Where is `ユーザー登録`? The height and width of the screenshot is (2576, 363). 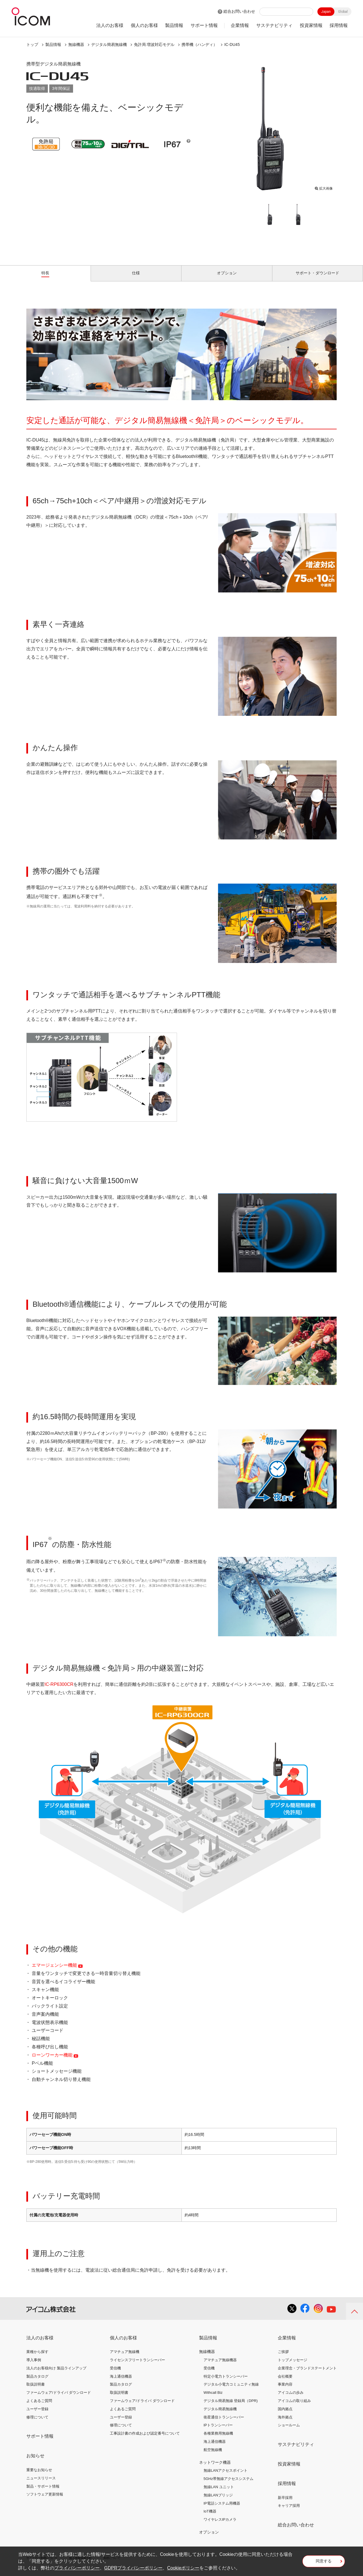
ユーザー登録 is located at coordinates (37, 2415).